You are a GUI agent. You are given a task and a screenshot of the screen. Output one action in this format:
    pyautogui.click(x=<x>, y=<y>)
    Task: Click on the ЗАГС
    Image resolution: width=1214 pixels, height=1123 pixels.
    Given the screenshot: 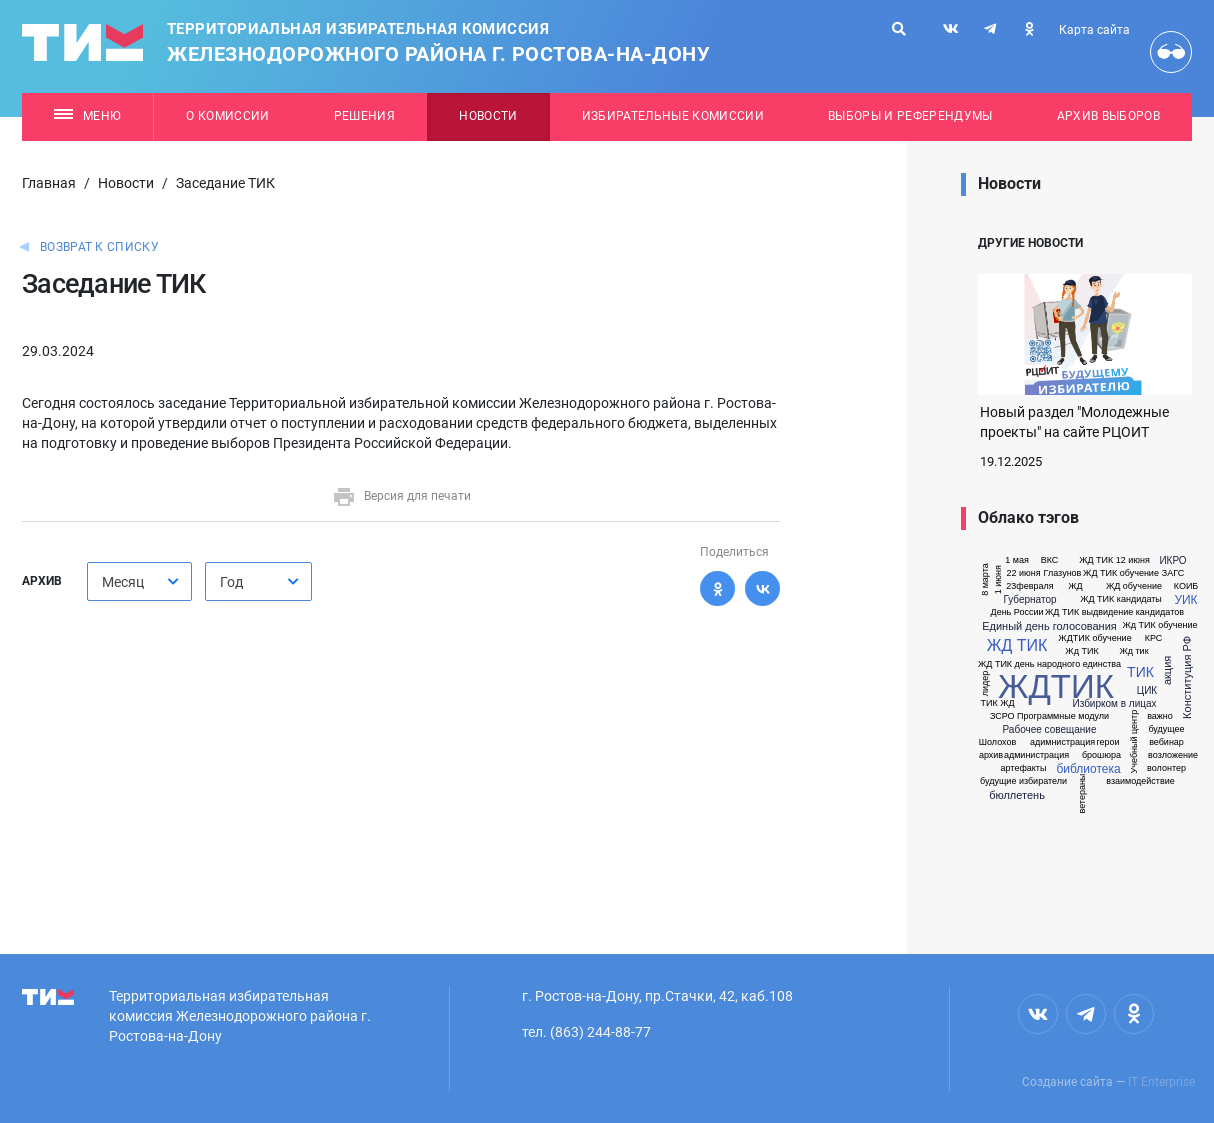 What is the action you would take?
    pyautogui.click(x=1173, y=573)
    